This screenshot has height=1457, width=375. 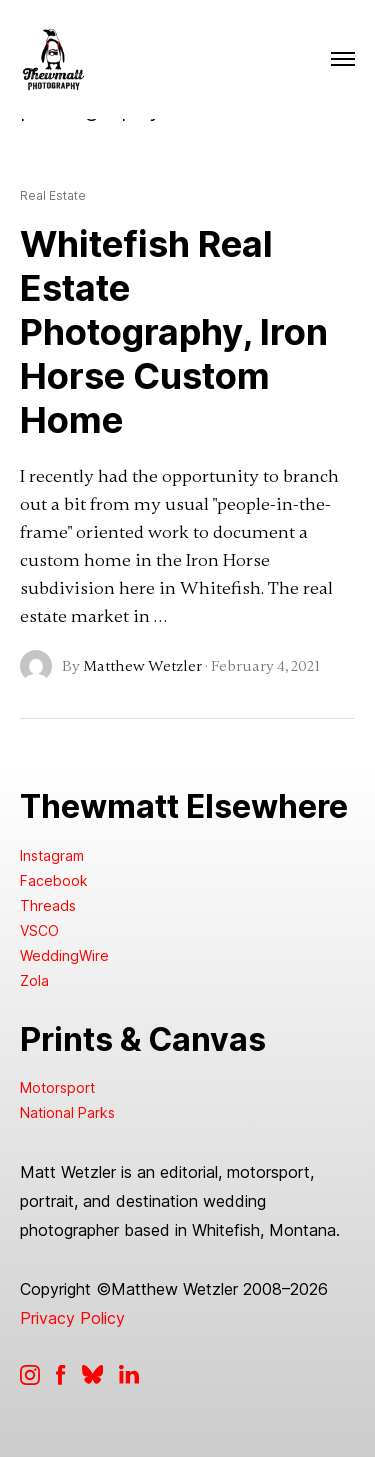 I want to click on VSCO, so click(x=39, y=930).